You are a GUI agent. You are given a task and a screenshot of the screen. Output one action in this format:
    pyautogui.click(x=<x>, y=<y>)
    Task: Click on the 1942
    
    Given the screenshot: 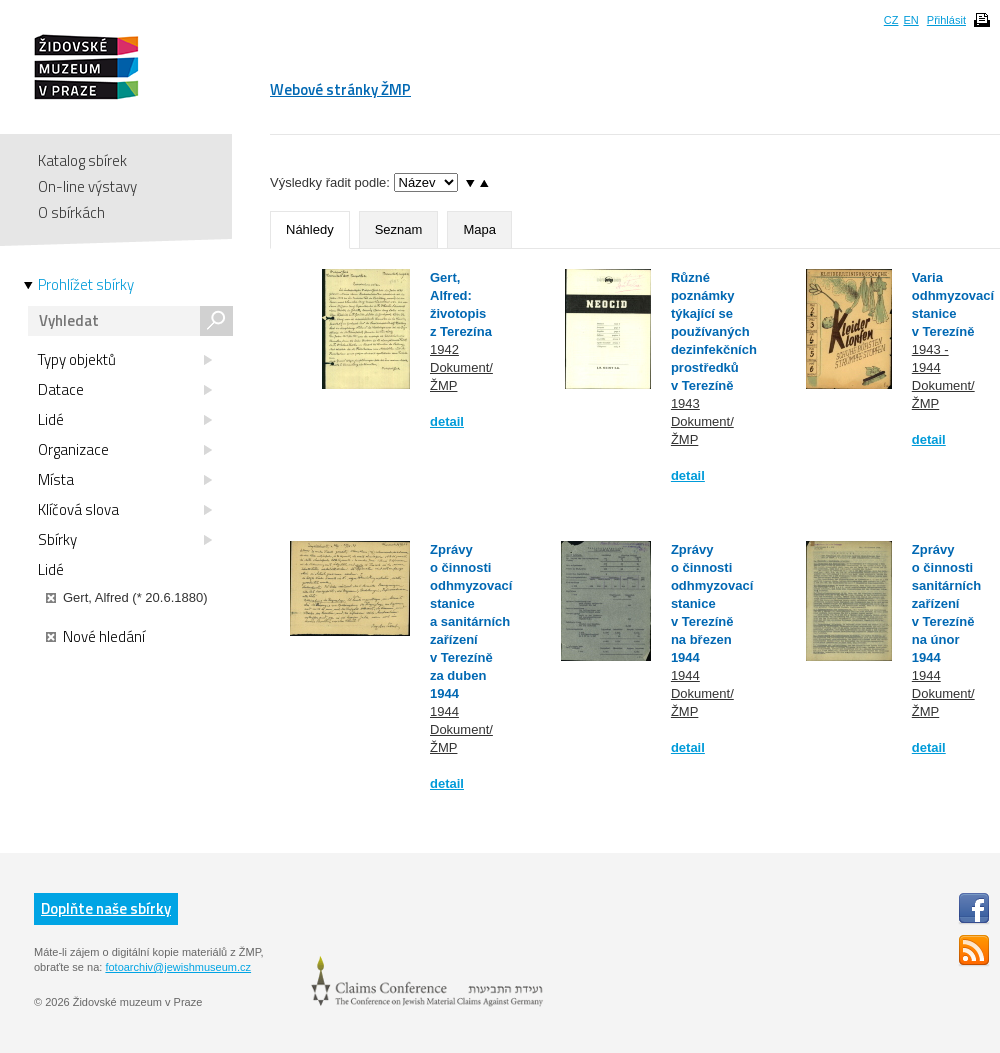 What is the action you would take?
    pyautogui.click(x=444, y=349)
    